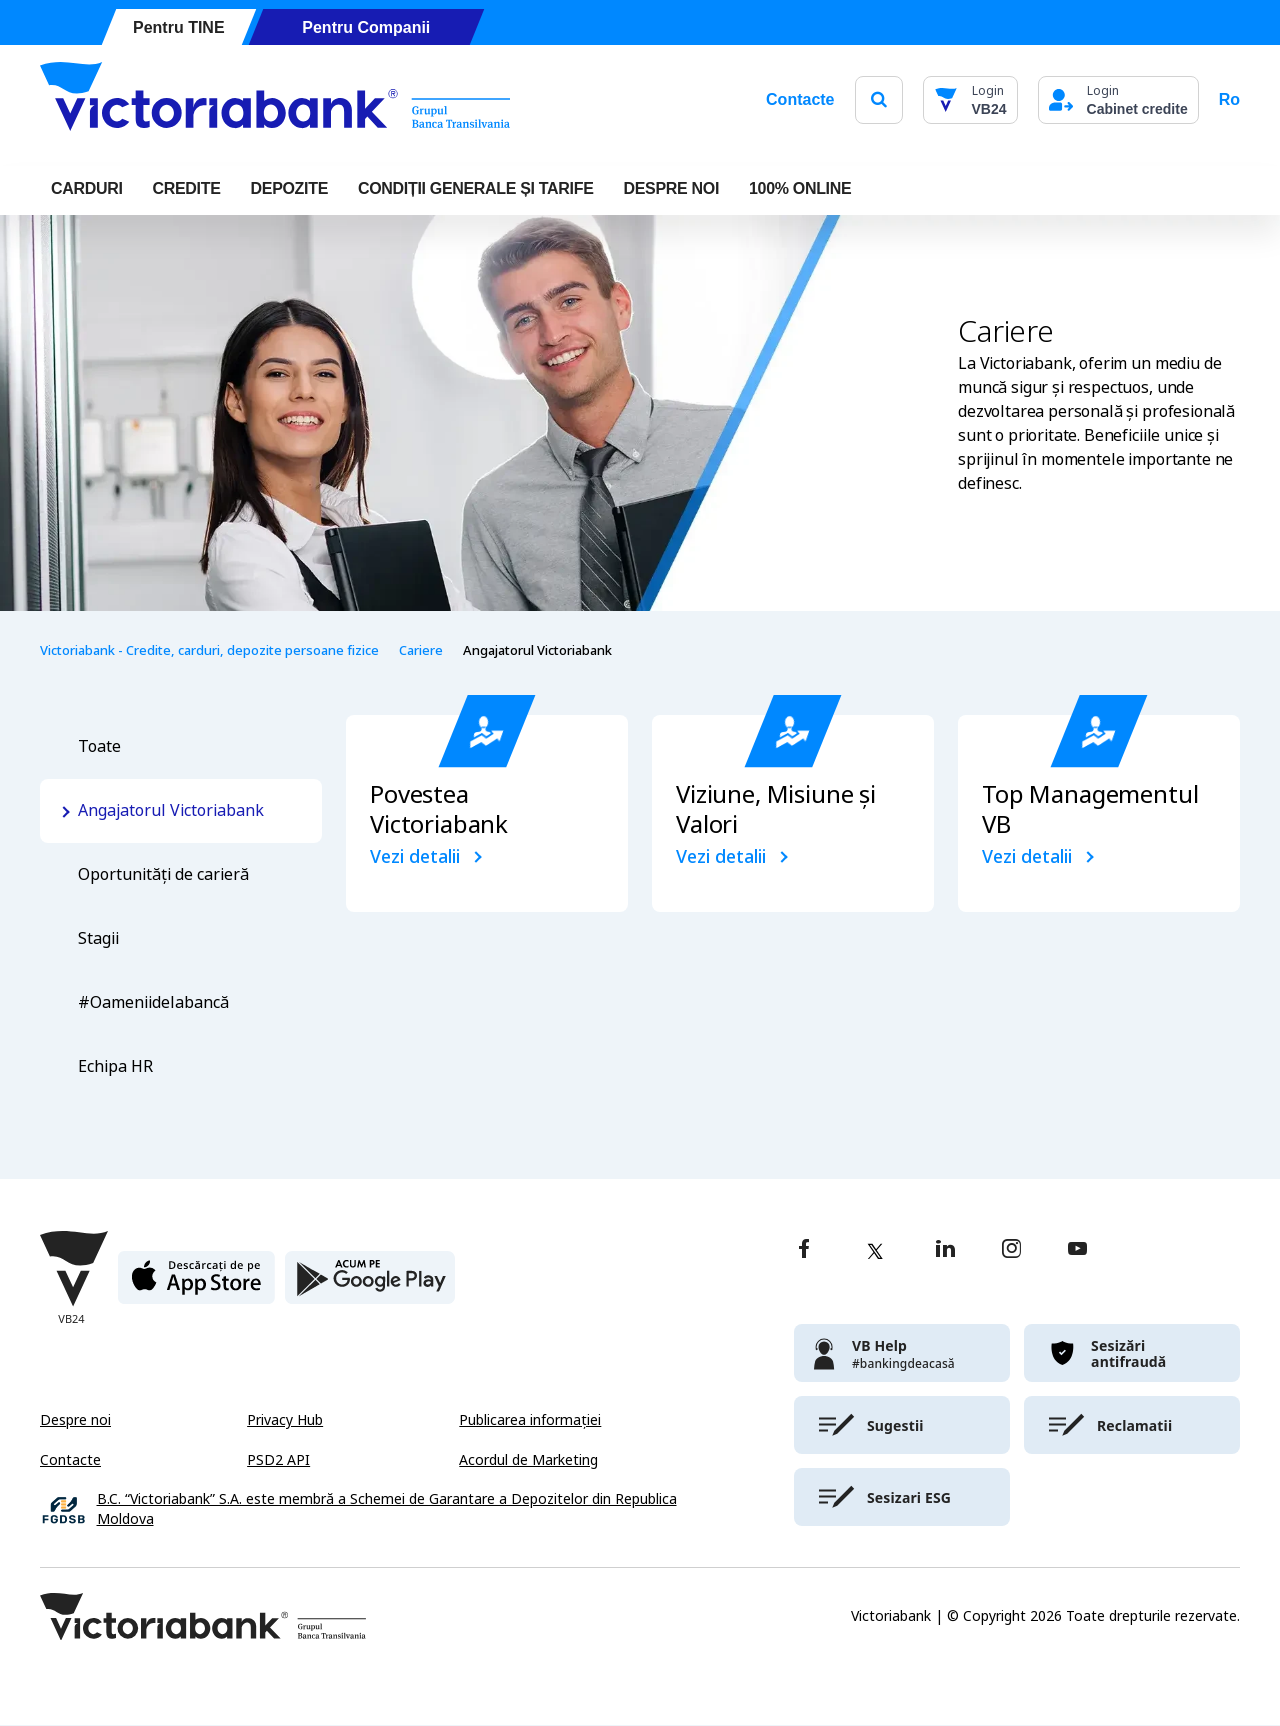 The width and height of the screenshot is (1280, 1726). I want to click on 100% online, so click(800, 188).